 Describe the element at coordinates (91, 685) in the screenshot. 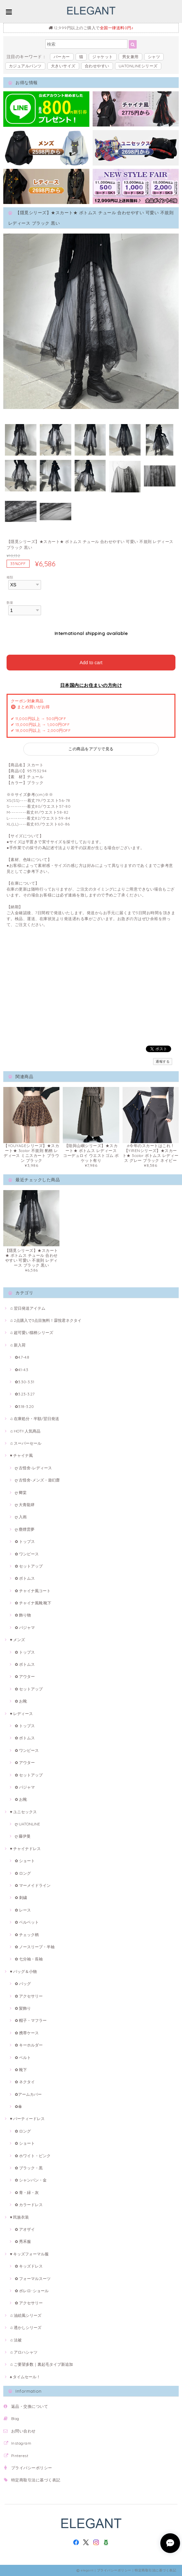

I see `日本国内にお住まいの方向け` at that location.